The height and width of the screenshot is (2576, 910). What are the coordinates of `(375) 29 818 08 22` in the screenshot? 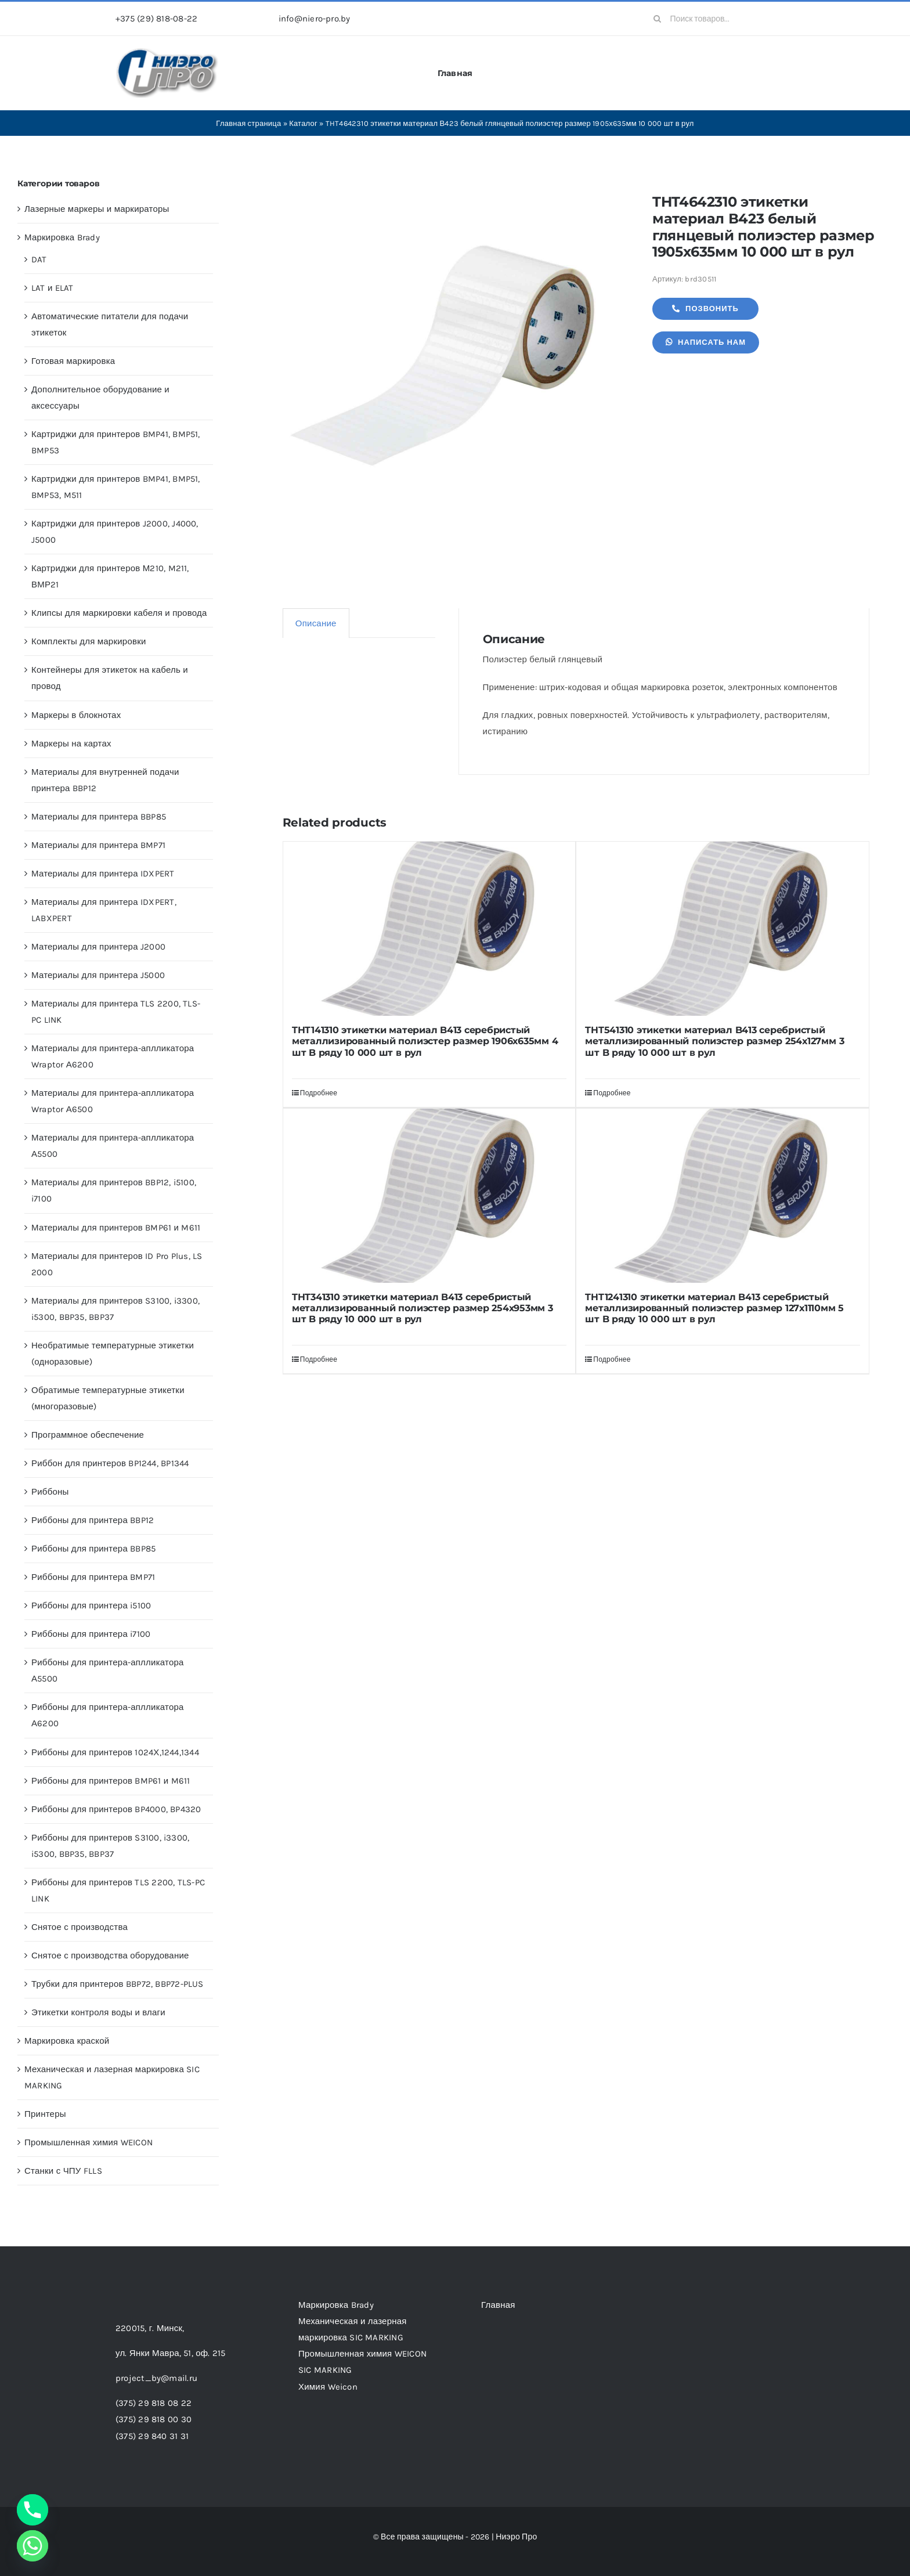 It's located at (153, 2403).